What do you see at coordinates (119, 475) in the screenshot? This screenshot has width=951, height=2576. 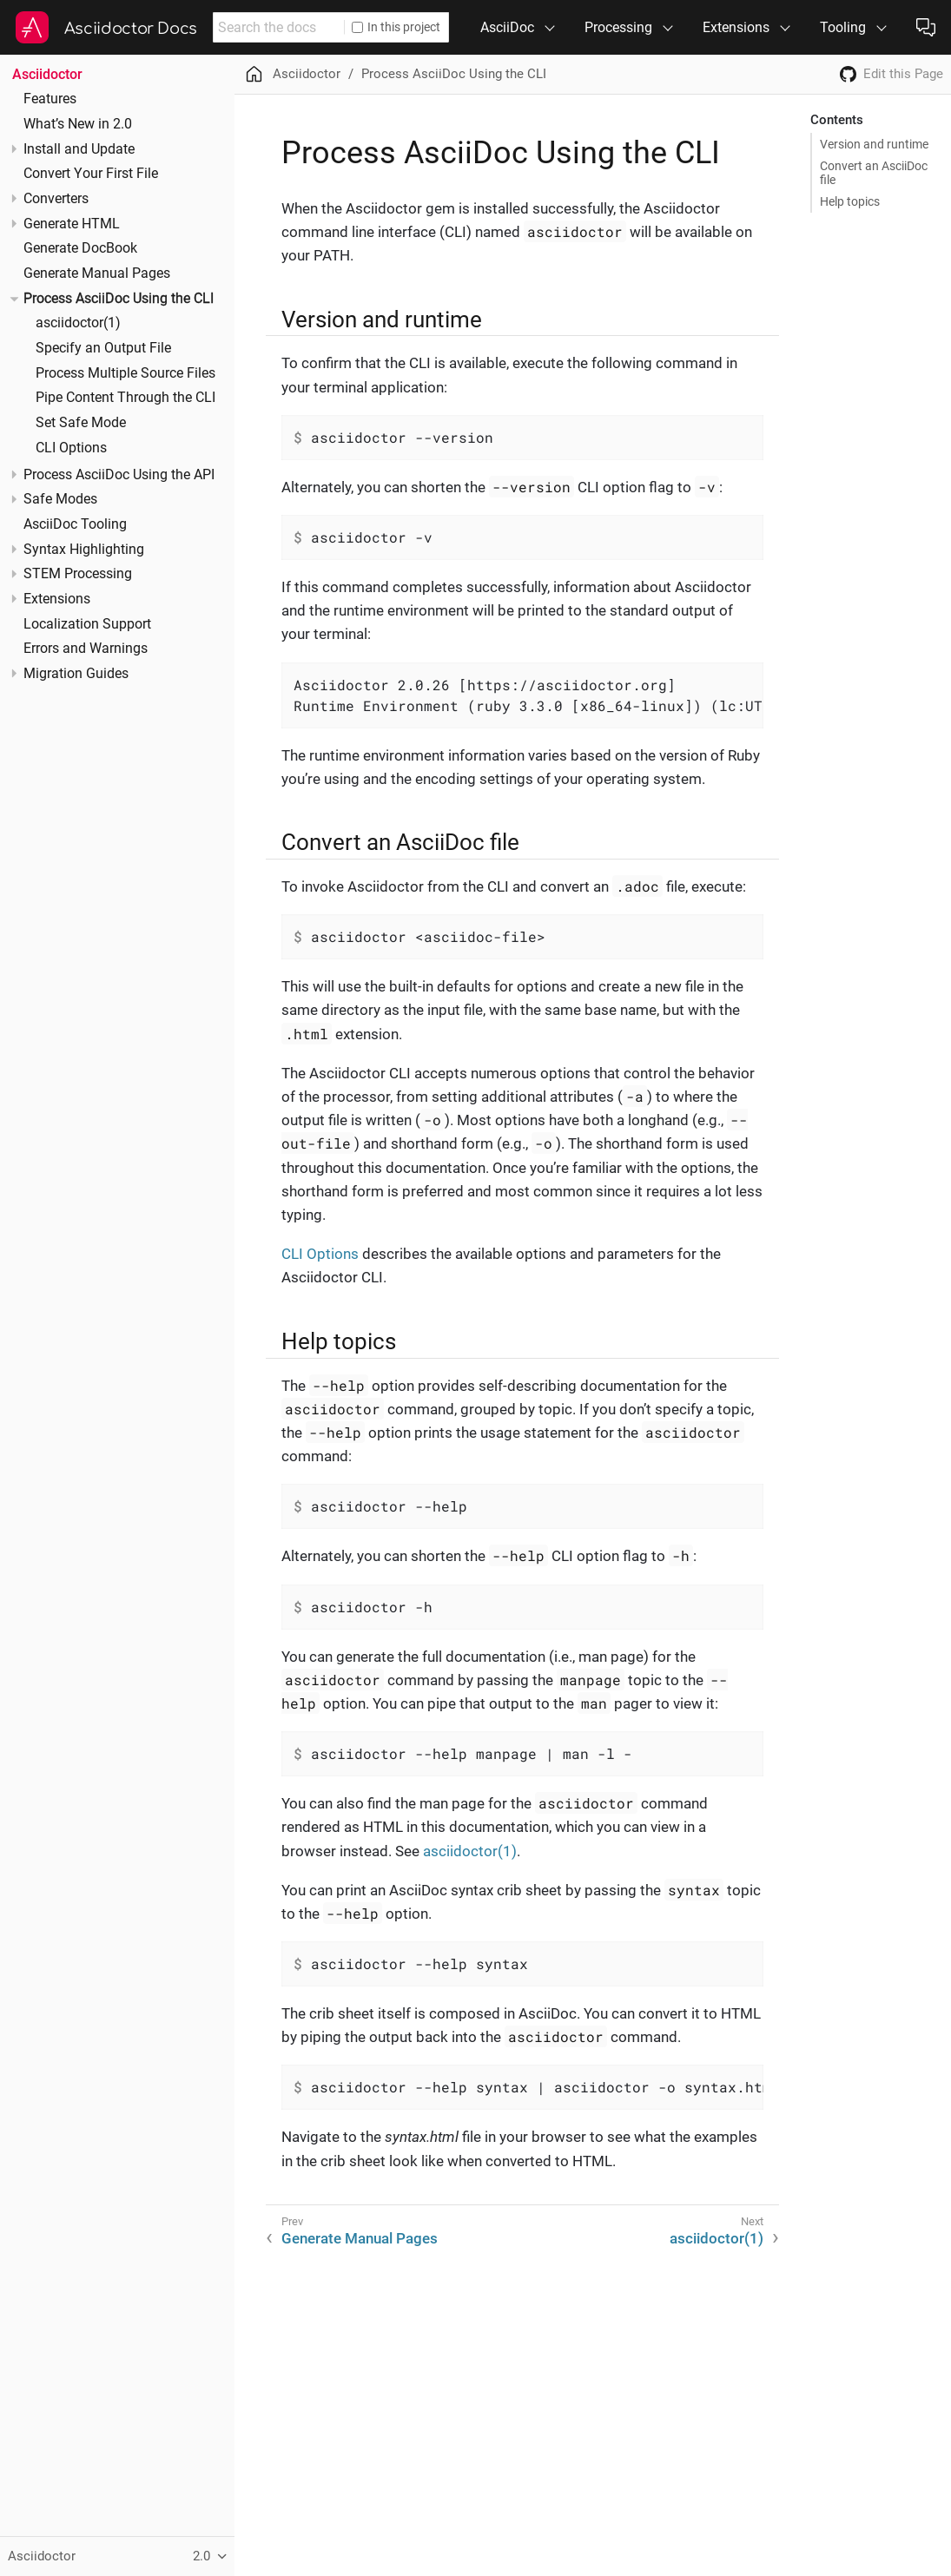 I see `Process AsciiDoc Using the API` at bounding box center [119, 475].